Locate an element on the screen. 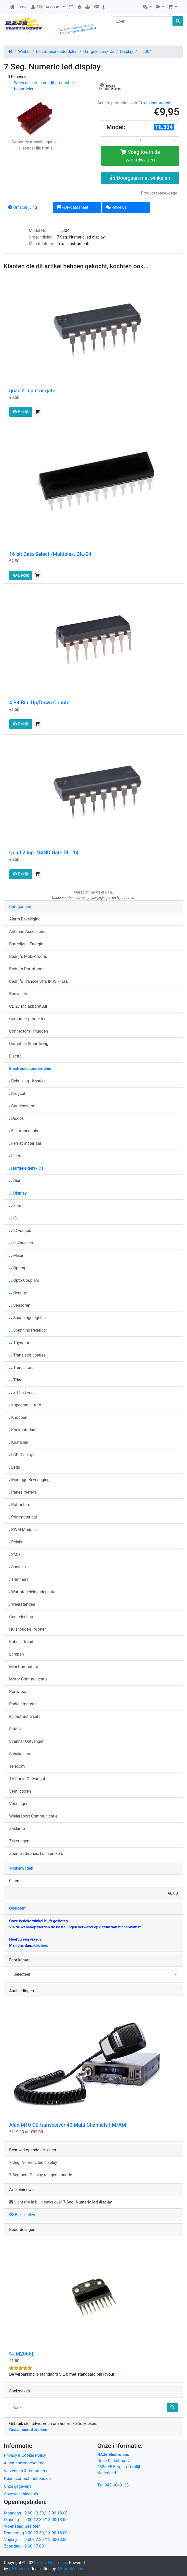 This screenshot has width=187, height=2576. Sensoren is located at coordinates (19, 1305).